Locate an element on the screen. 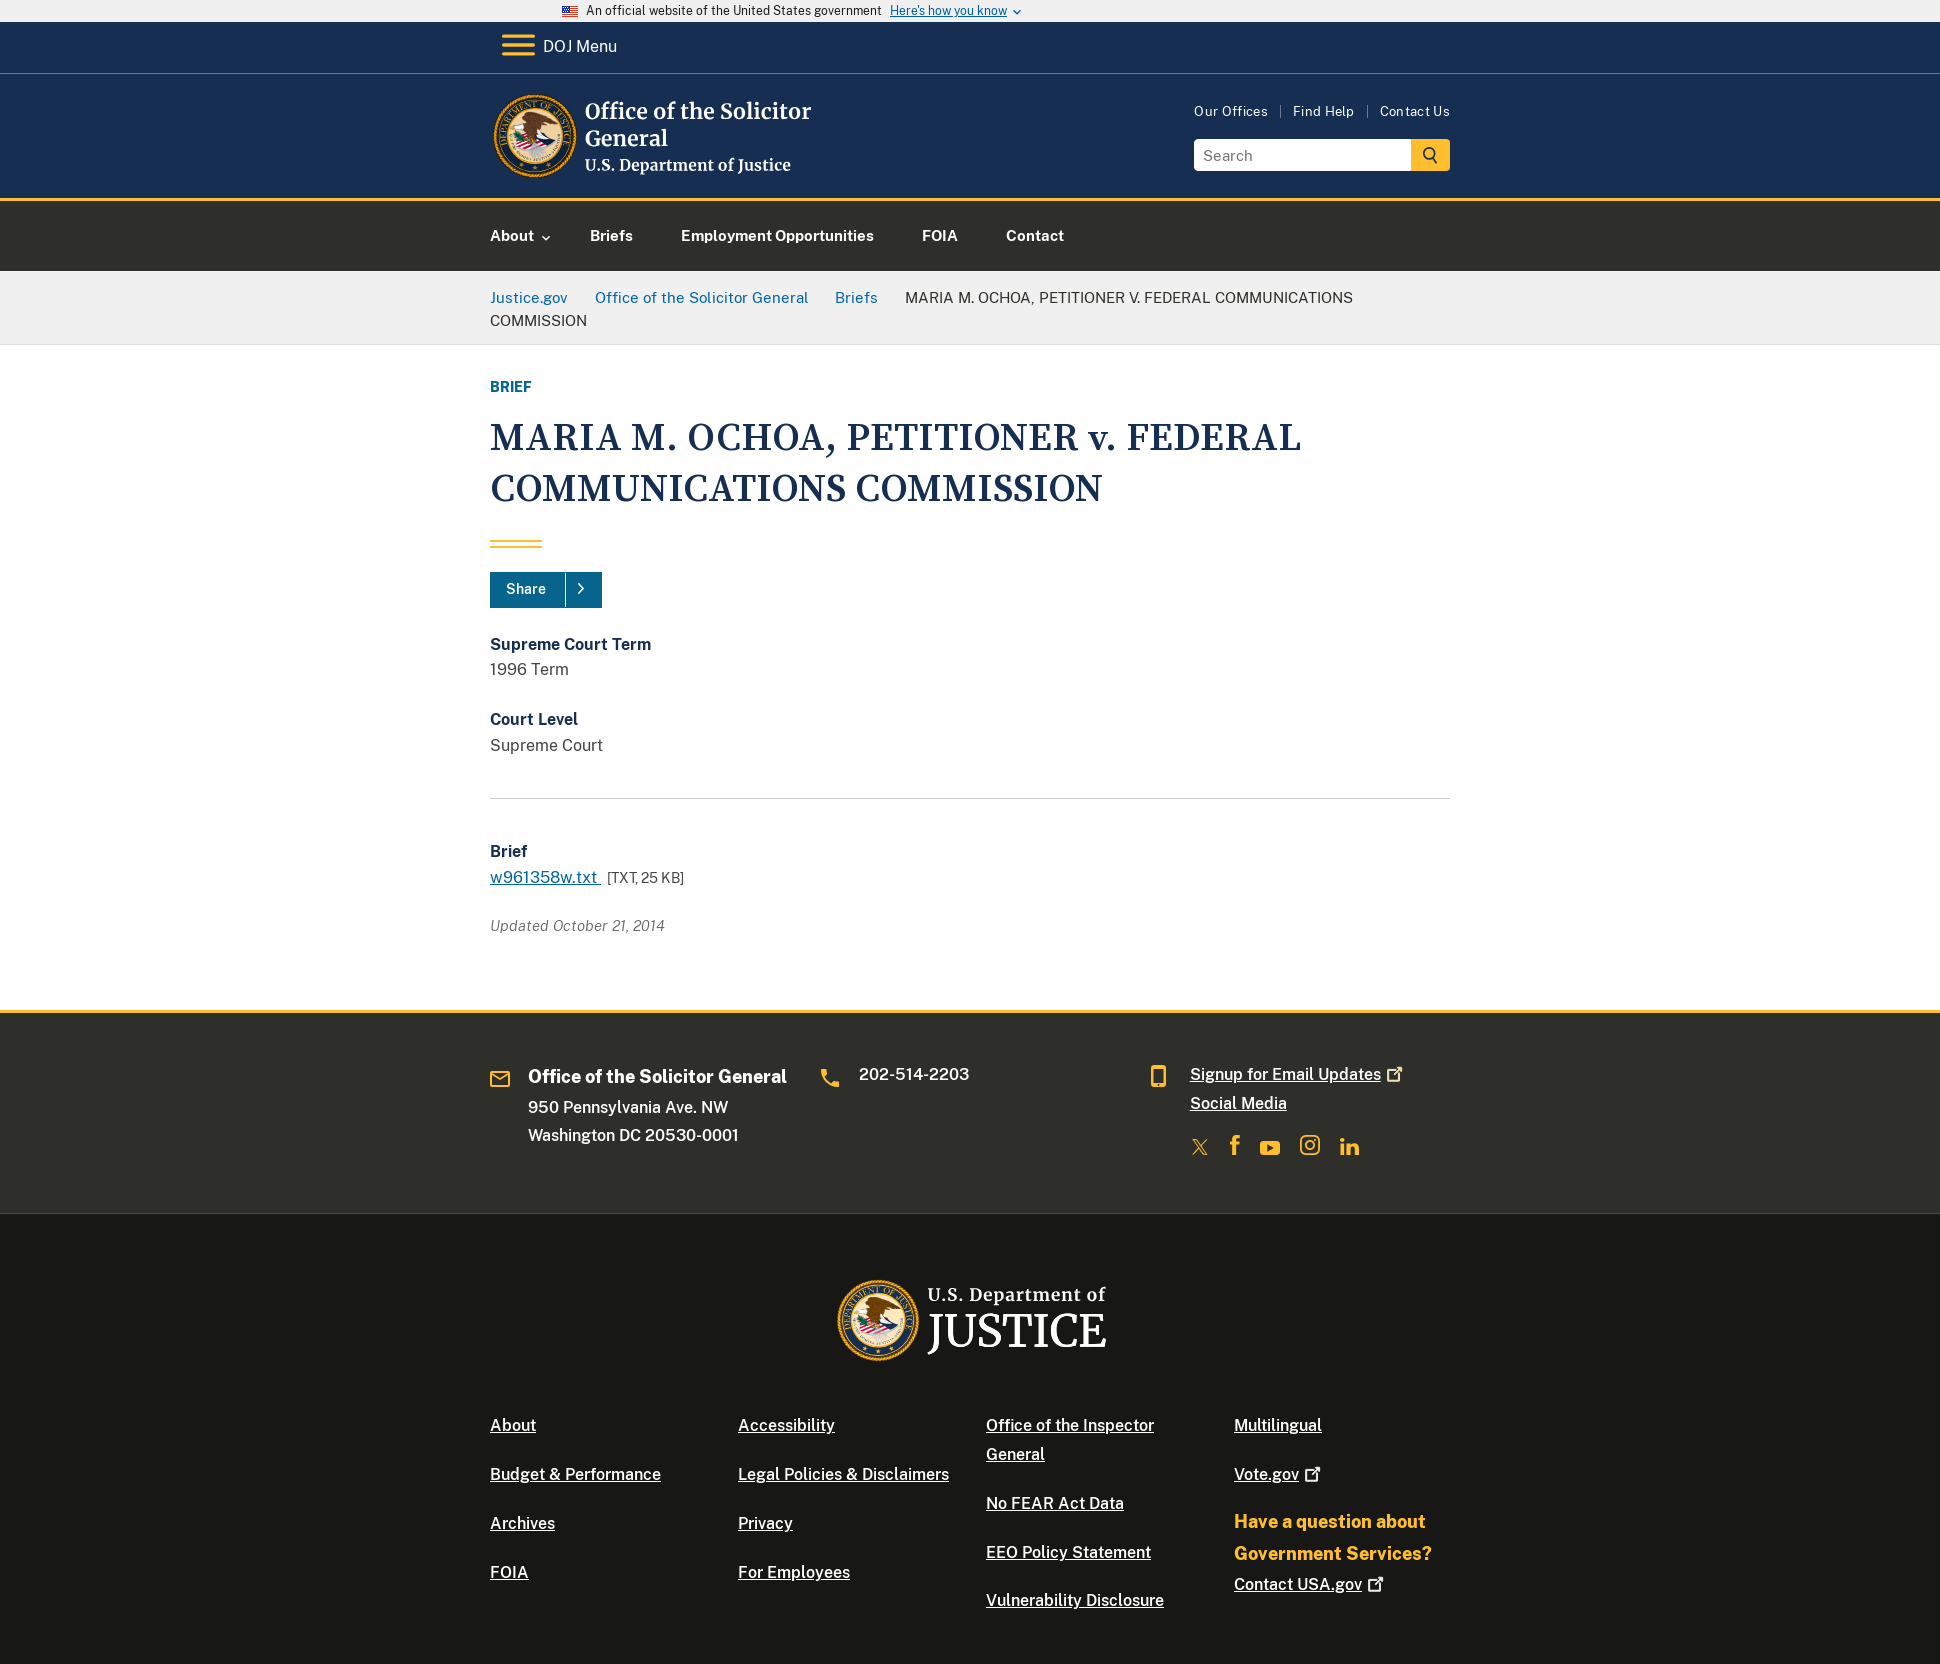 This screenshot has width=1940, height=1664. Archives is located at coordinates (522, 1523).